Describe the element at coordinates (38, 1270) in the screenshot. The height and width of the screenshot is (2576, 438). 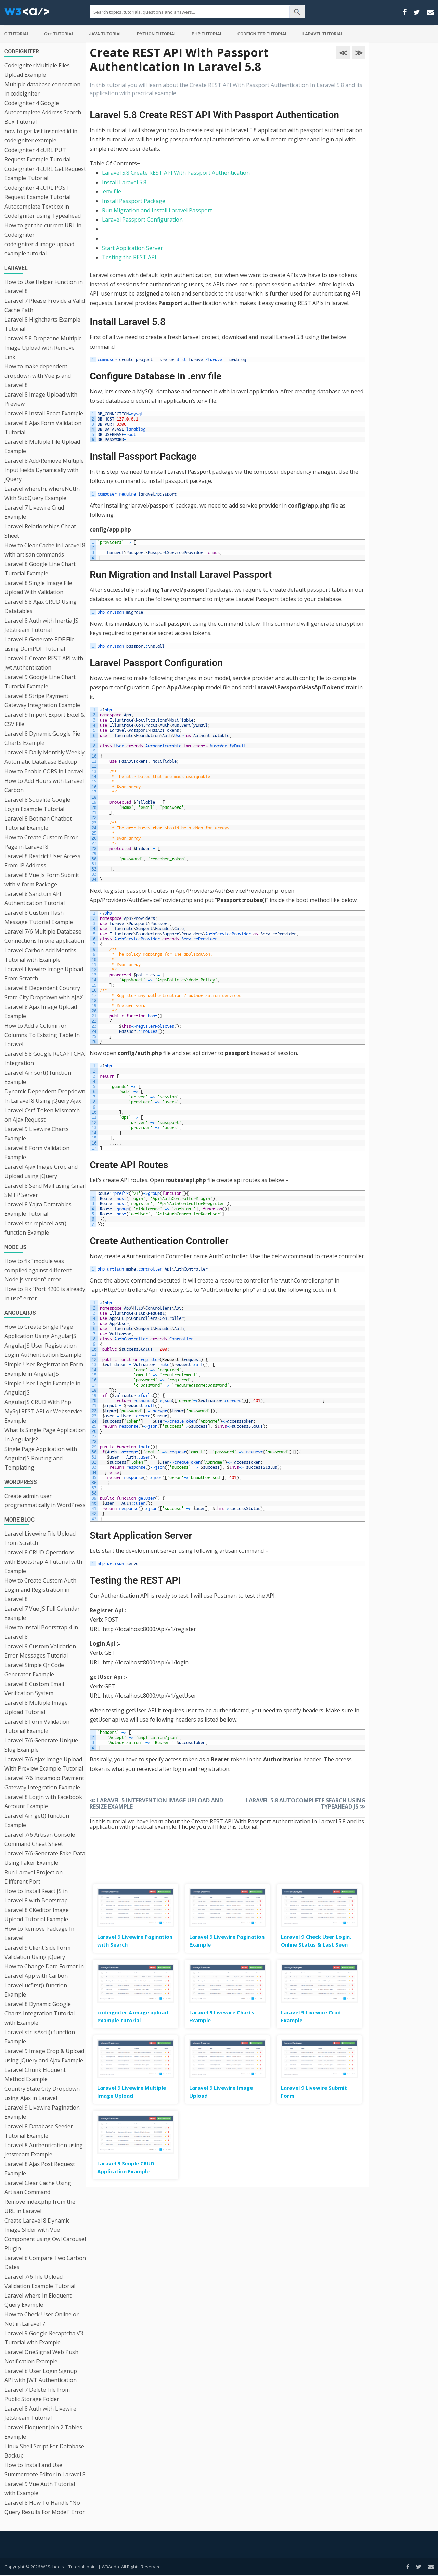
I see `How to fix “module was compiled against different Node.js version” error` at that location.